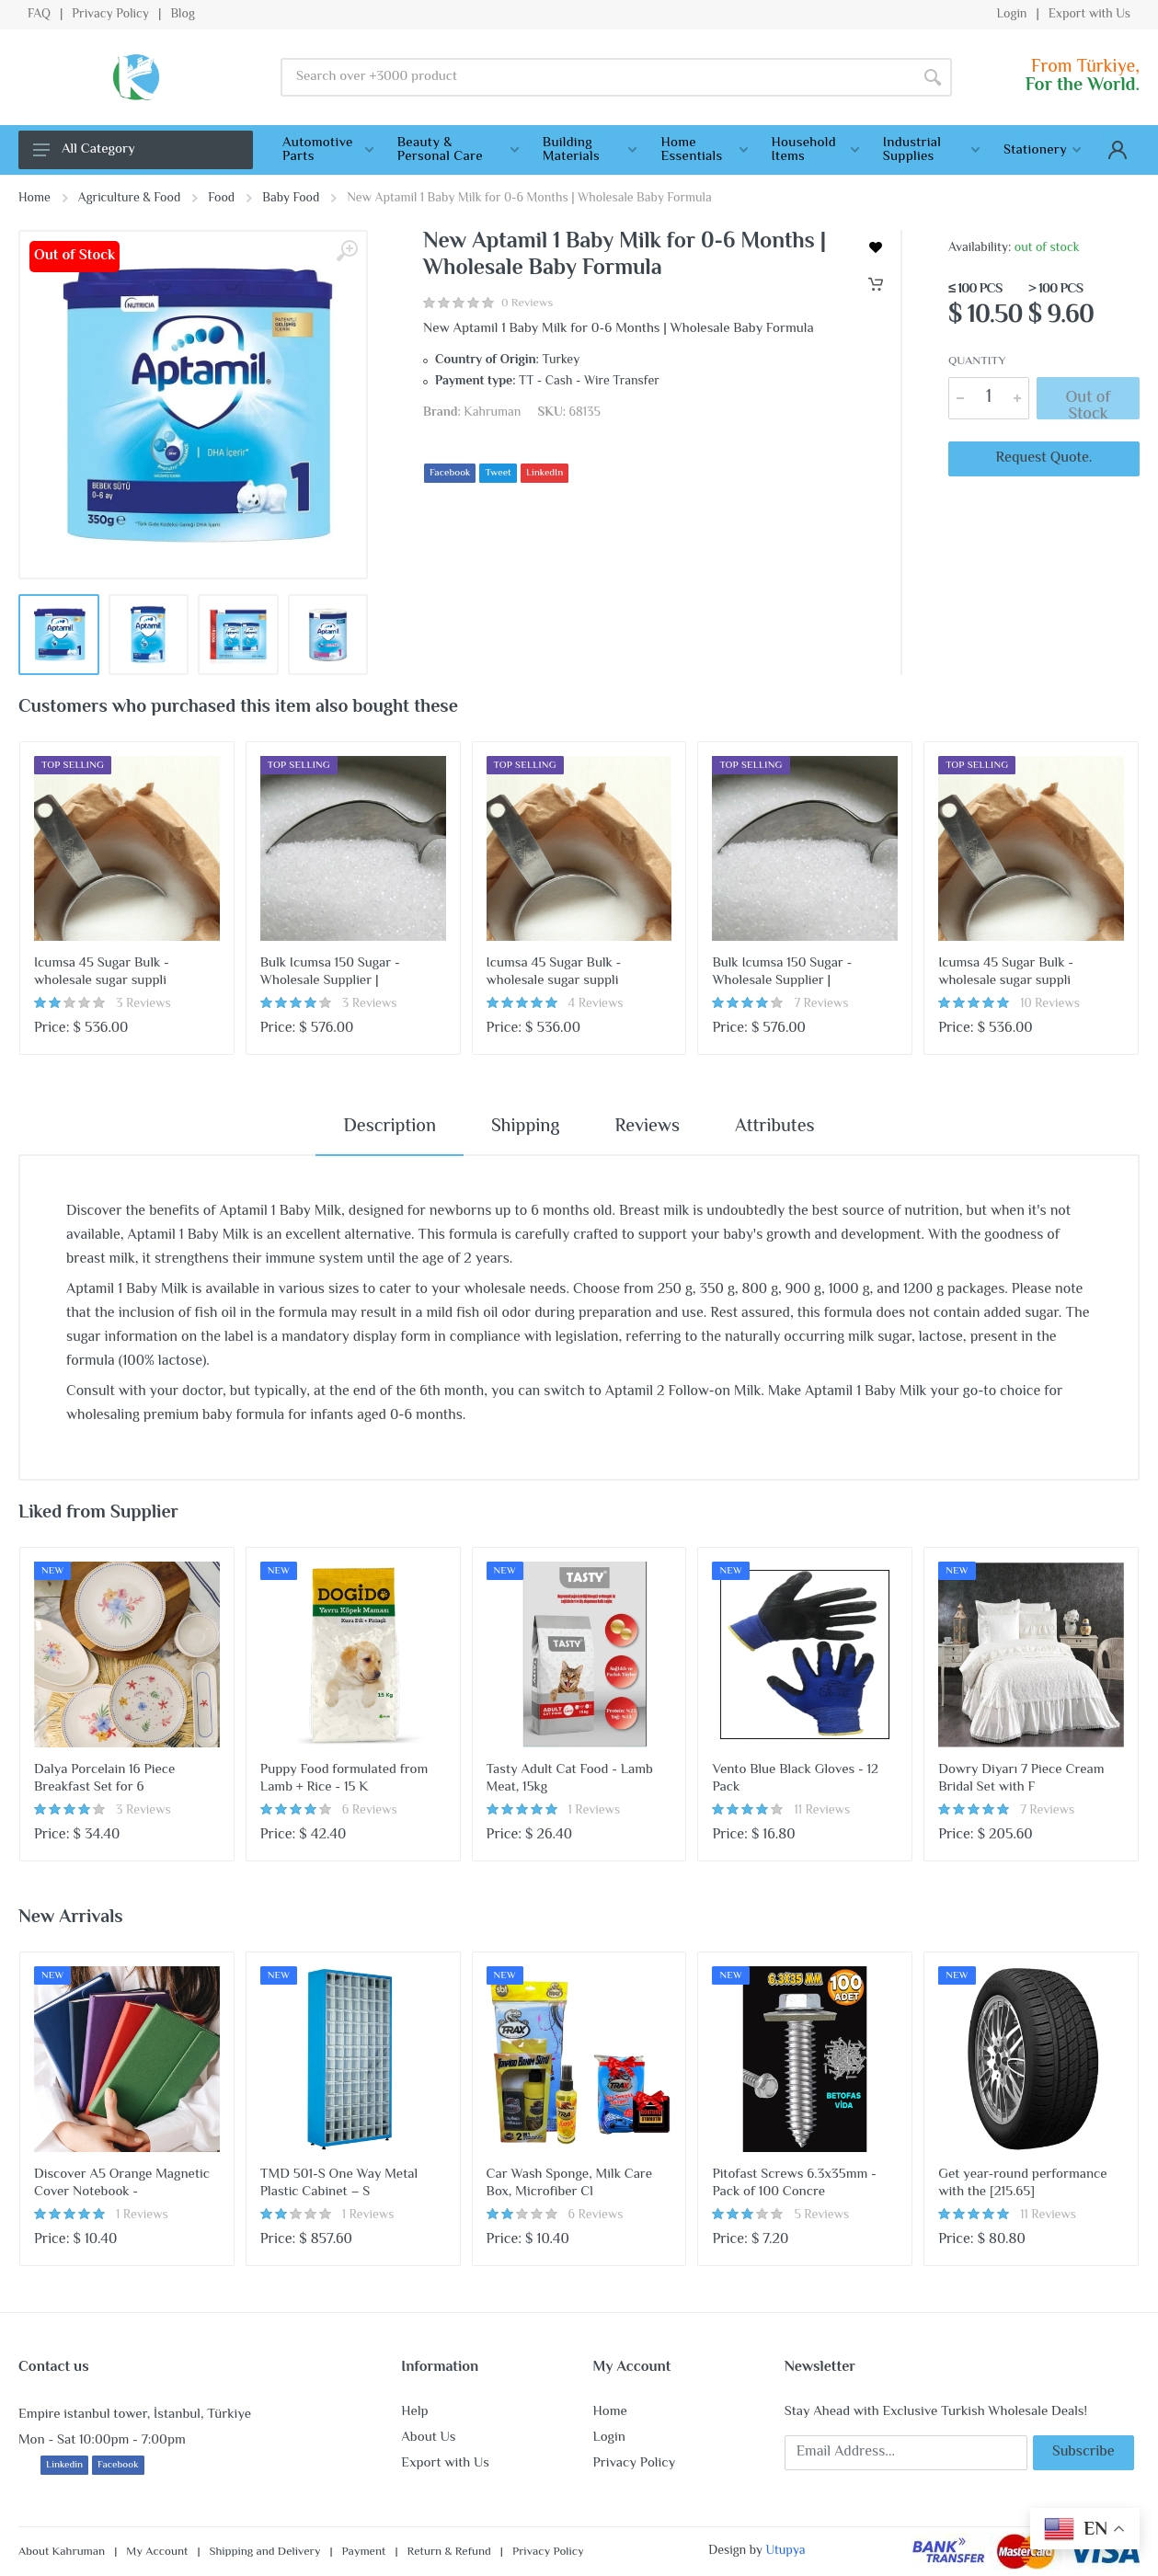  What do you see at coordinates (1021, 1778) in the screenshot?
I see `Dowry Diyarı 7 Piece Cream Bridal Set with F` at bounding box center [1021, 1778].